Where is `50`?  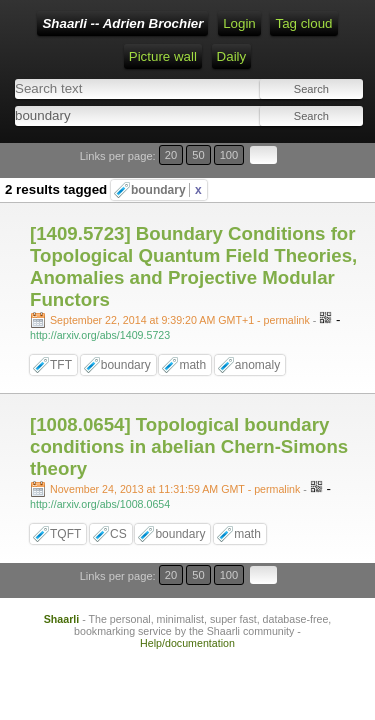 50 is located at coordinates (198, 155).